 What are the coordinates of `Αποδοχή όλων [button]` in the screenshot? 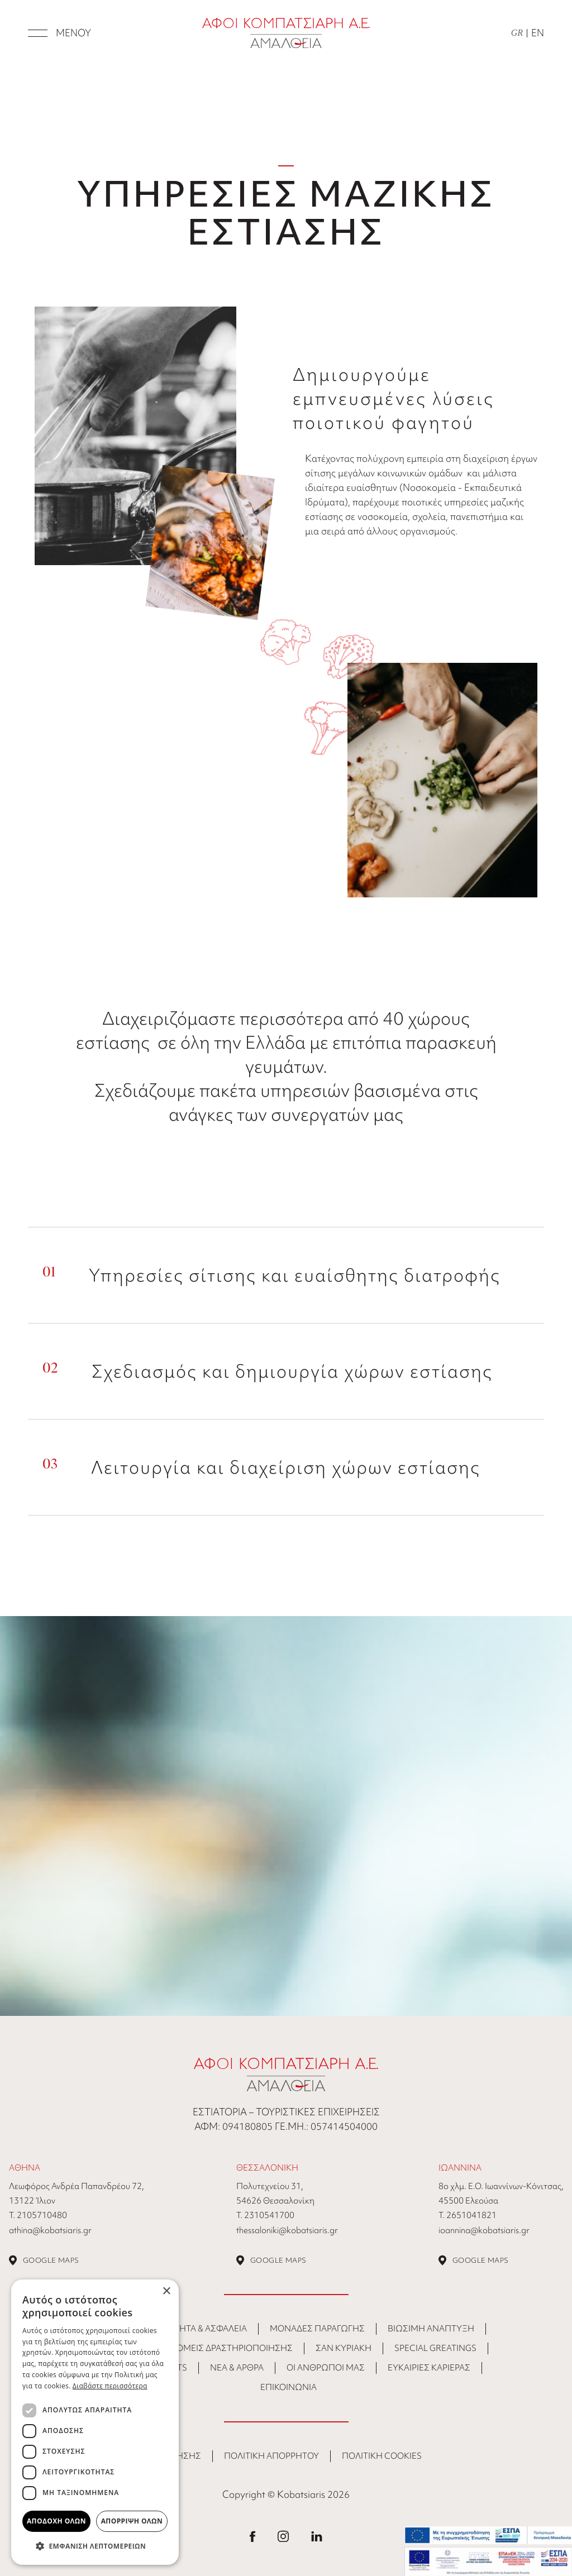 It's located at (56, 2521).